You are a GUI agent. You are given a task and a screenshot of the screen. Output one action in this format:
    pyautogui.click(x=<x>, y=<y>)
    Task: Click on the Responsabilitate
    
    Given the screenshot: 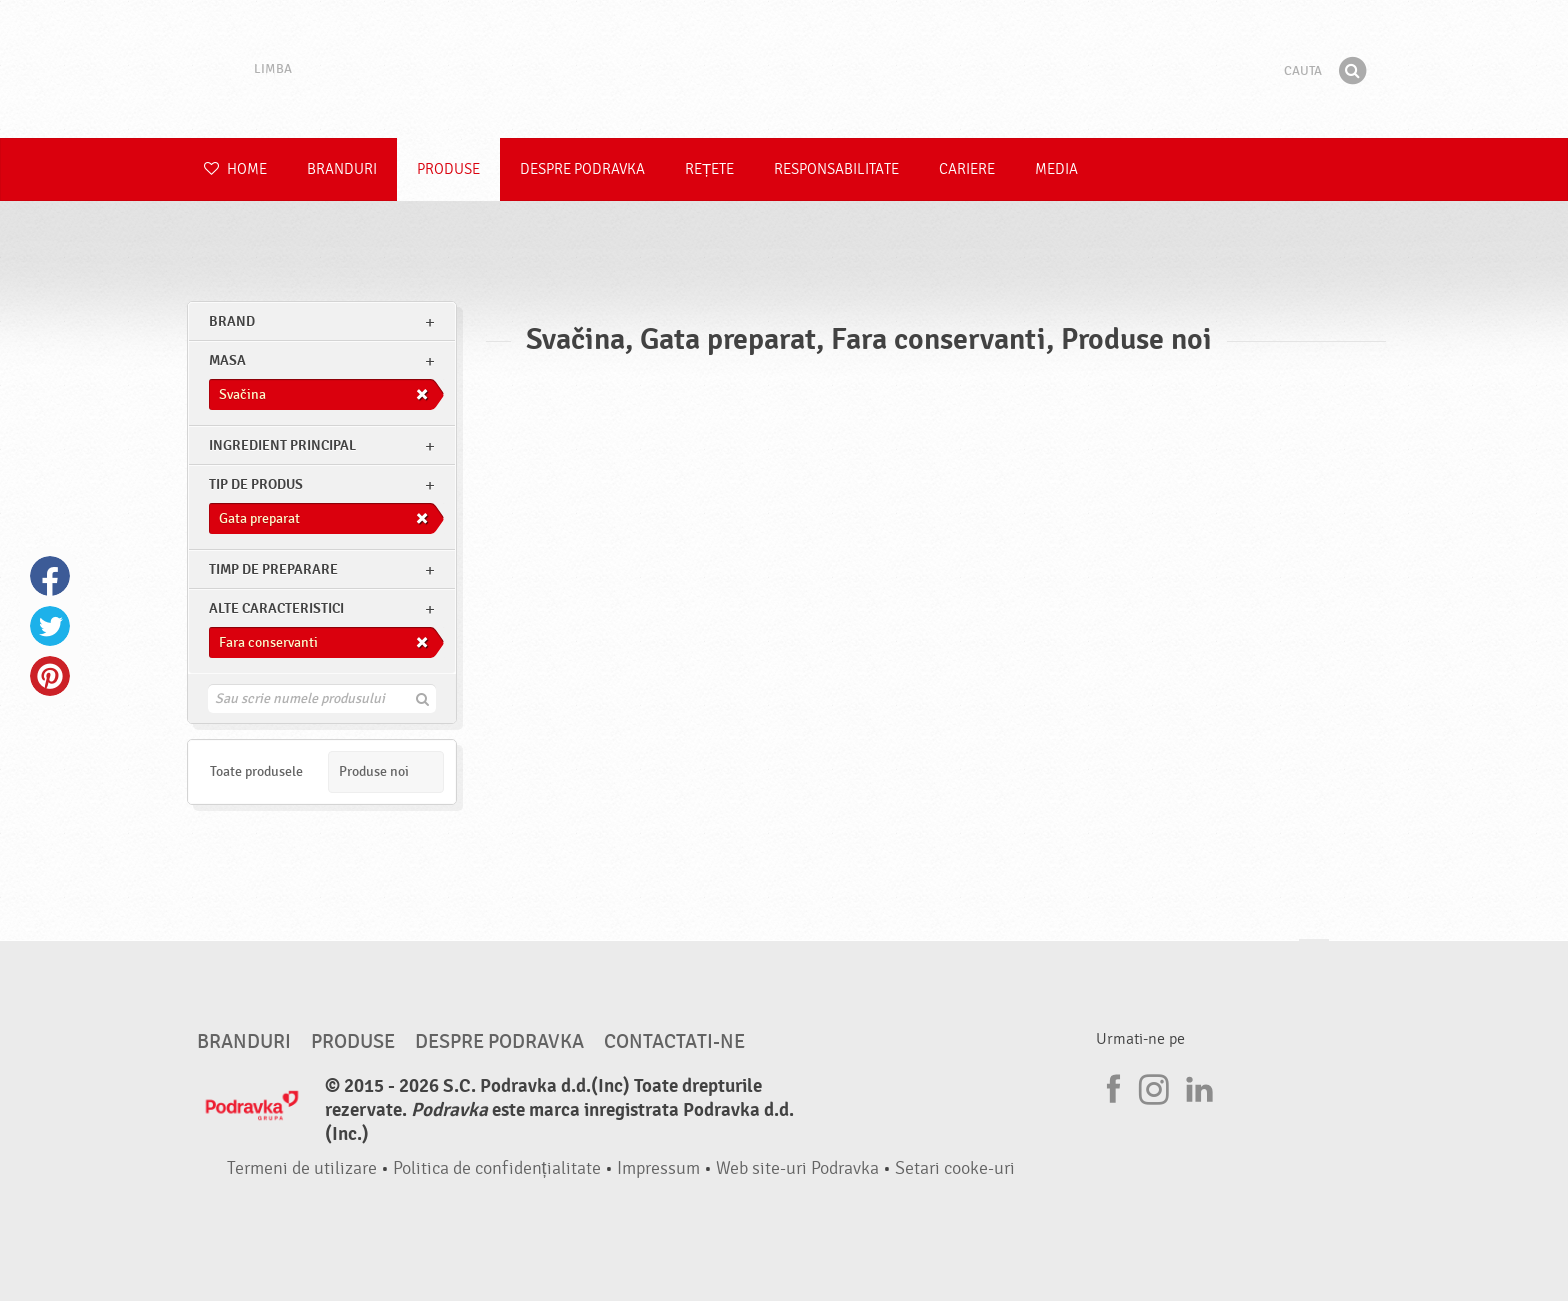 What is the action you would take?
    pyautogui.click(x=836, y=169)
    